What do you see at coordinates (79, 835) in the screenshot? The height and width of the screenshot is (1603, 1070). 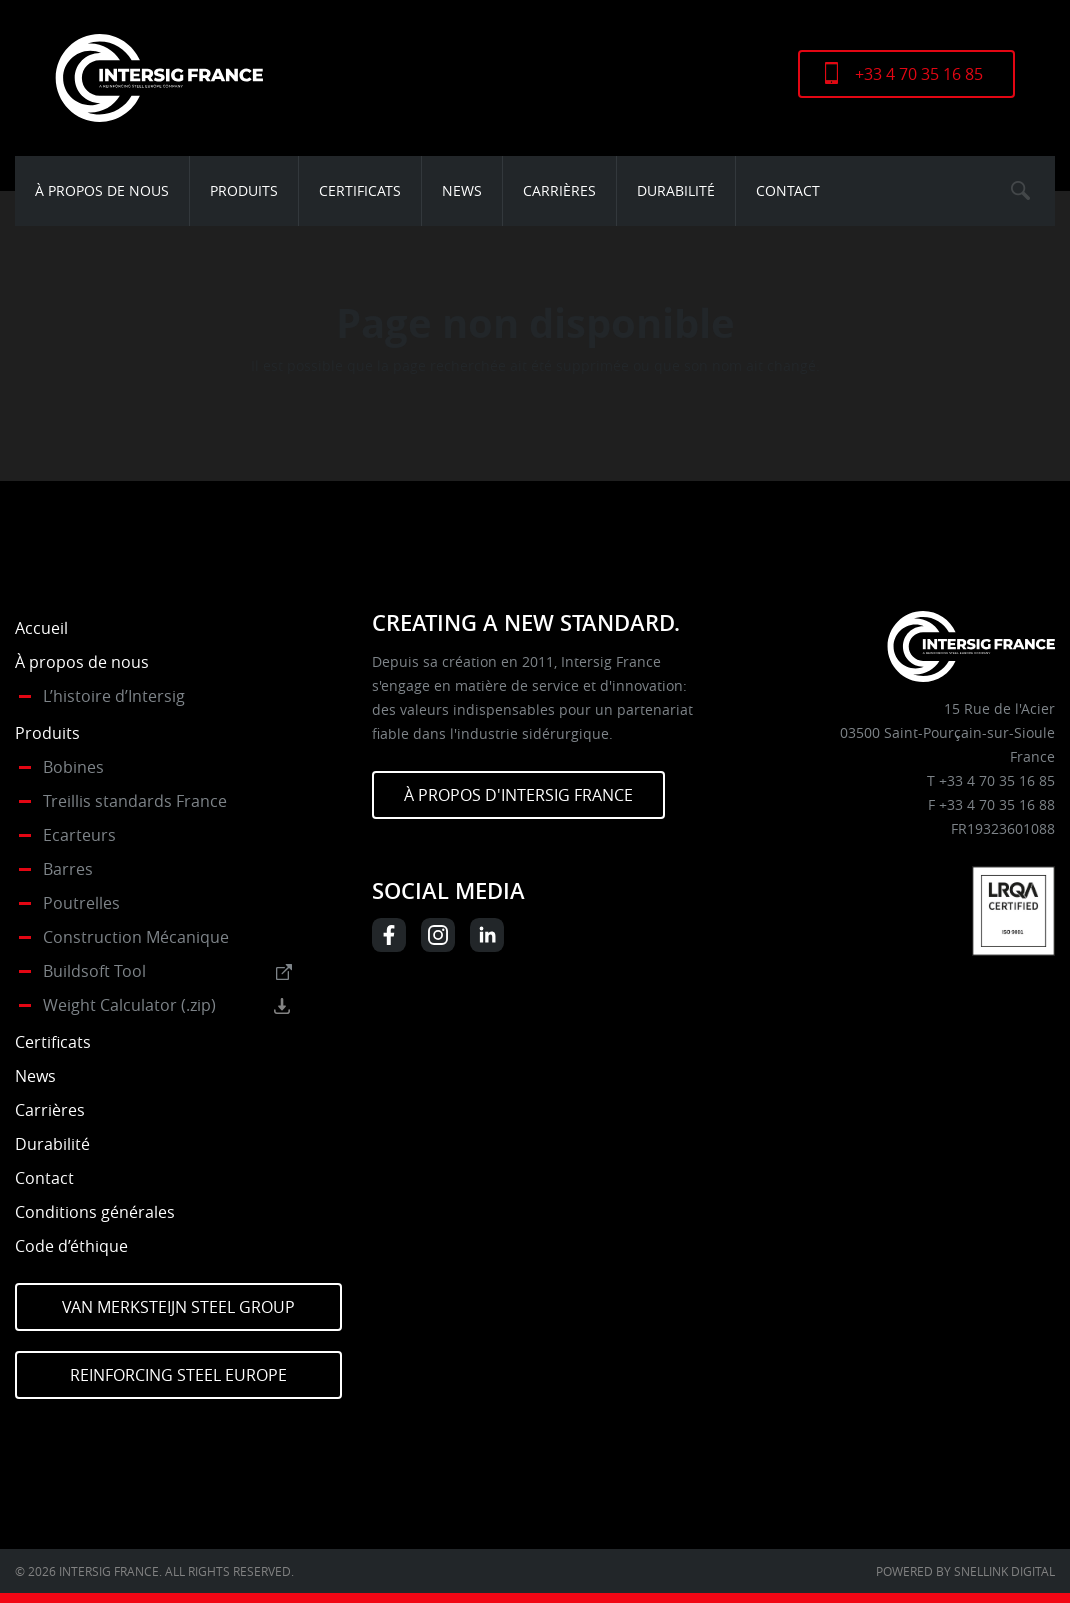 I see `Ecarteurs` at bounding box center [79, 835].